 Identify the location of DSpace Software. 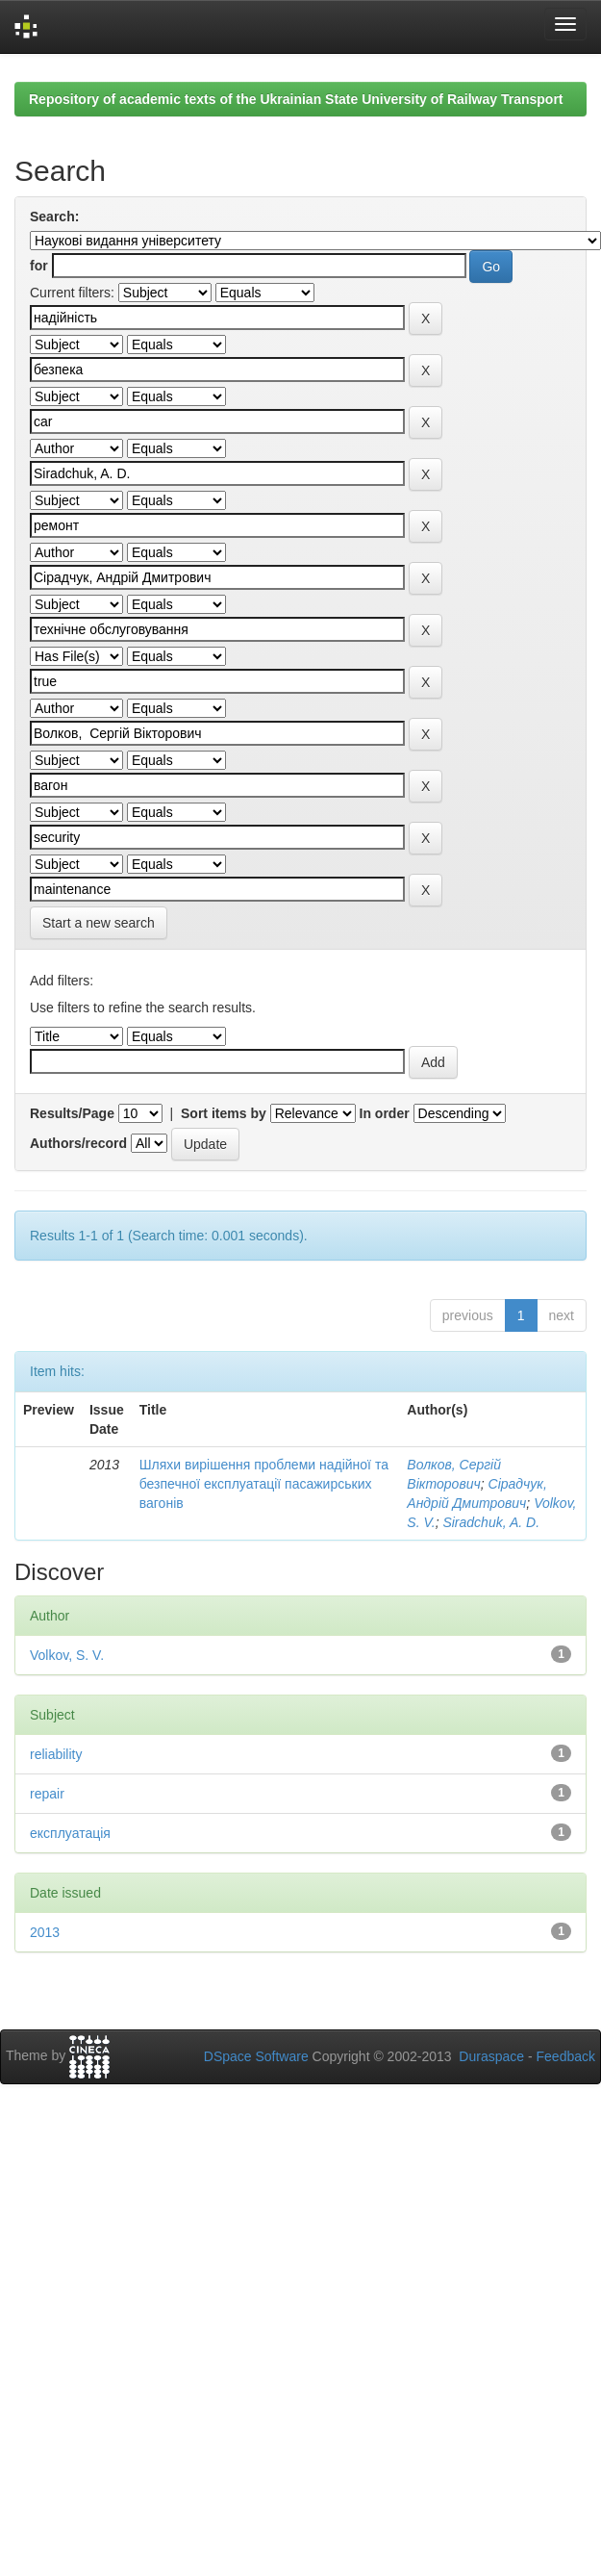
(256, 2056).